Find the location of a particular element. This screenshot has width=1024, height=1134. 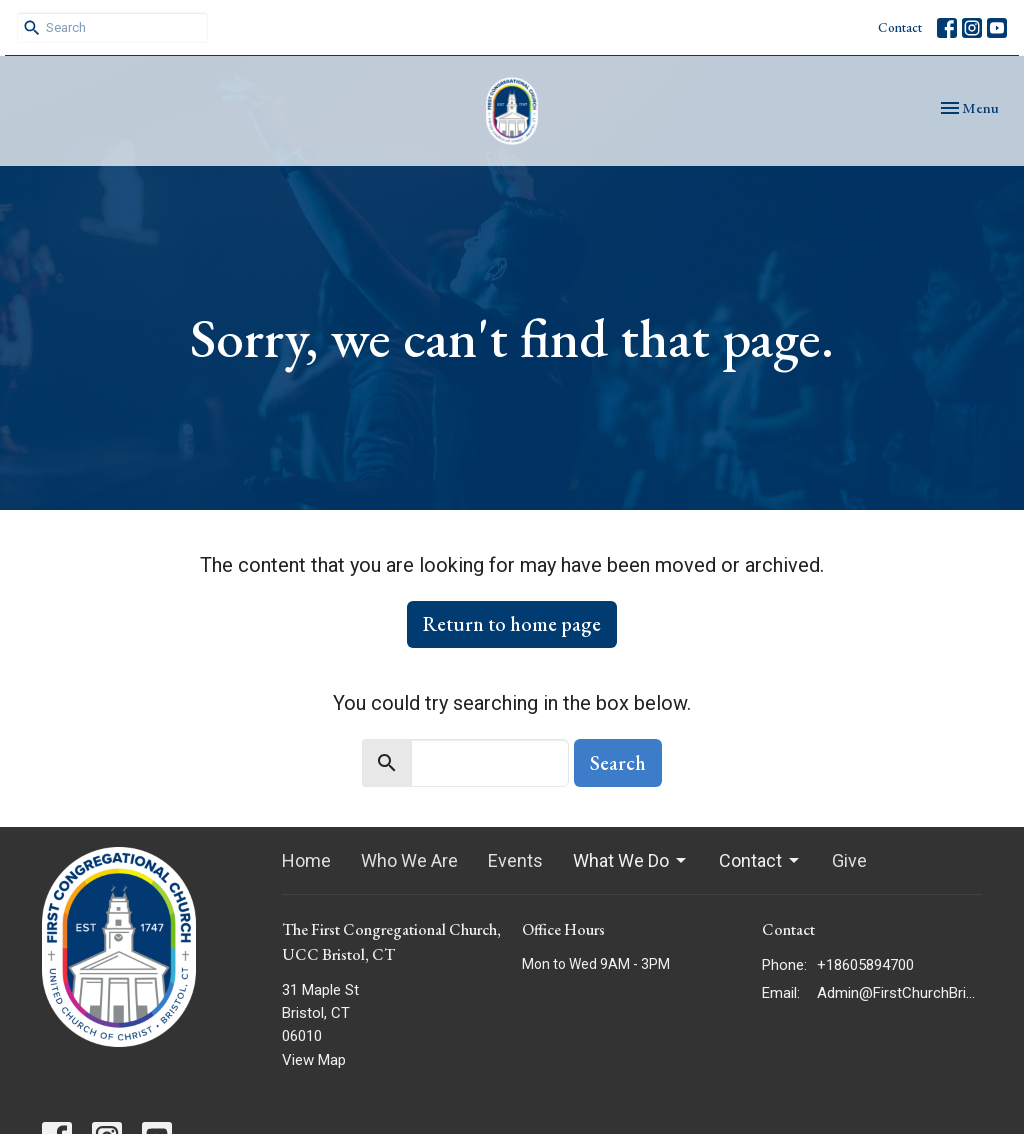

View Map is located at coordinates (314, 1060).